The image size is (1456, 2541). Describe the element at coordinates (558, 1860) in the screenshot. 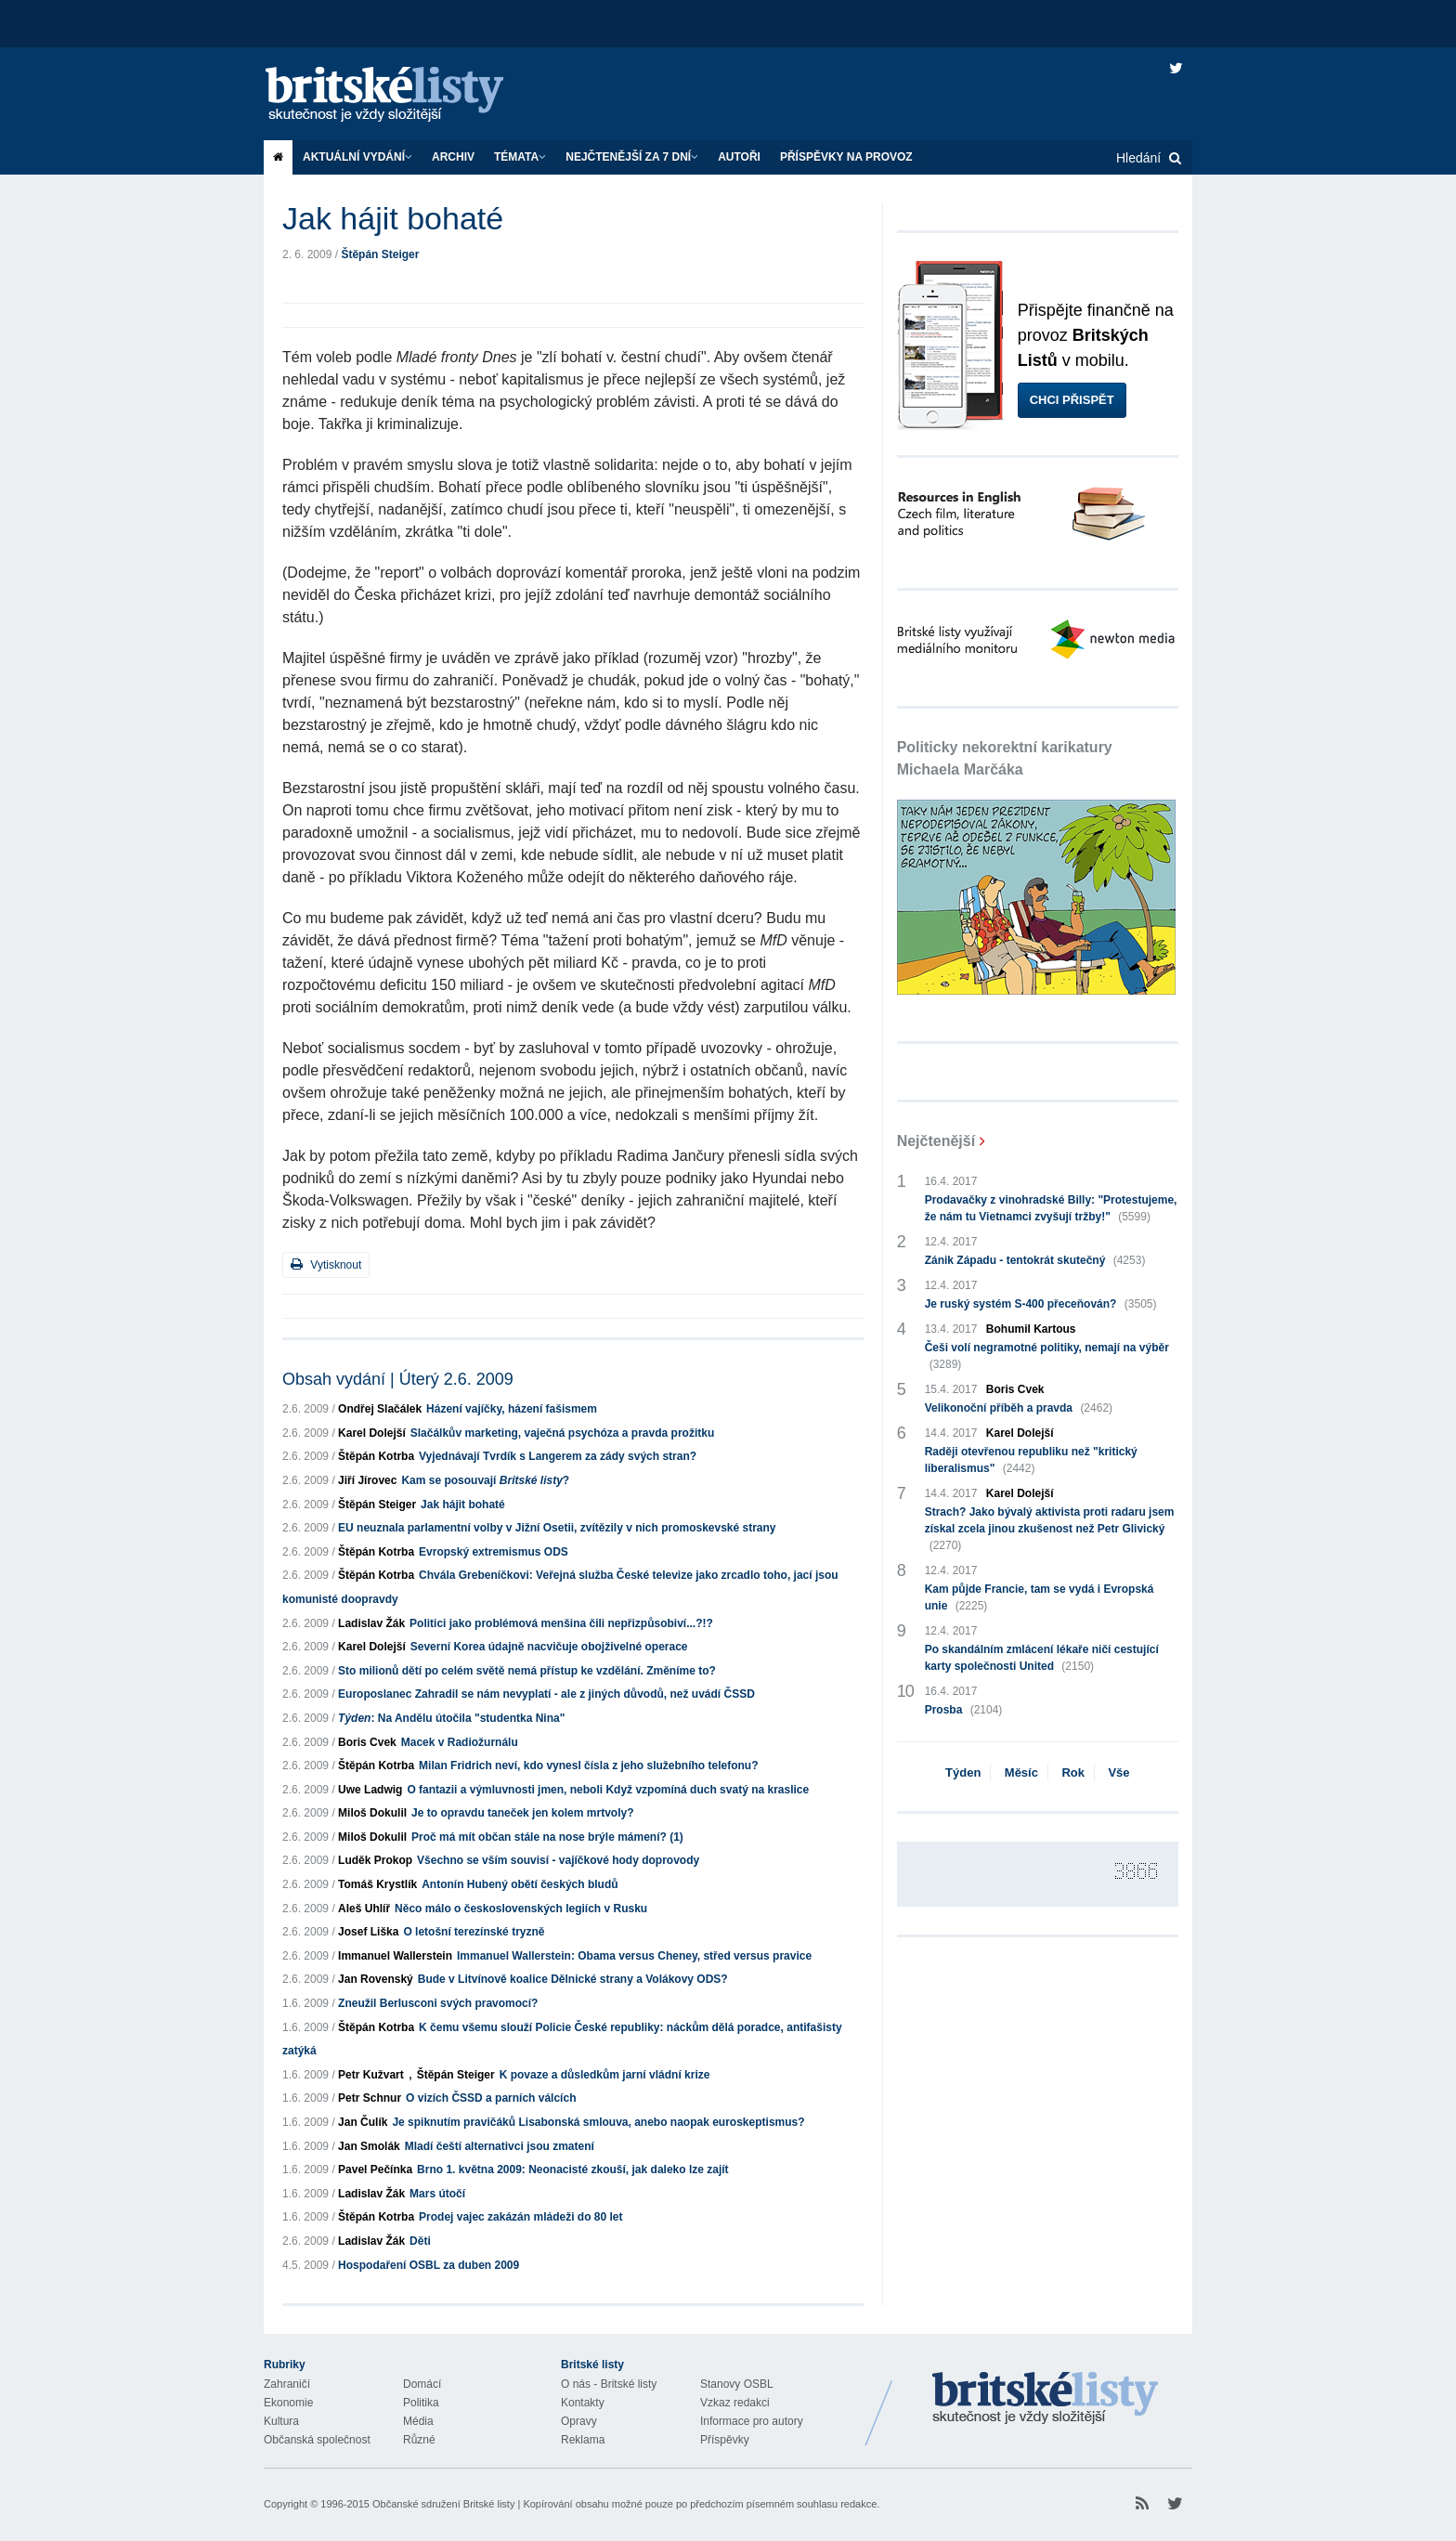

I see `Všechno se vším souvisí - vajíčkové hody doprovody` at that location.